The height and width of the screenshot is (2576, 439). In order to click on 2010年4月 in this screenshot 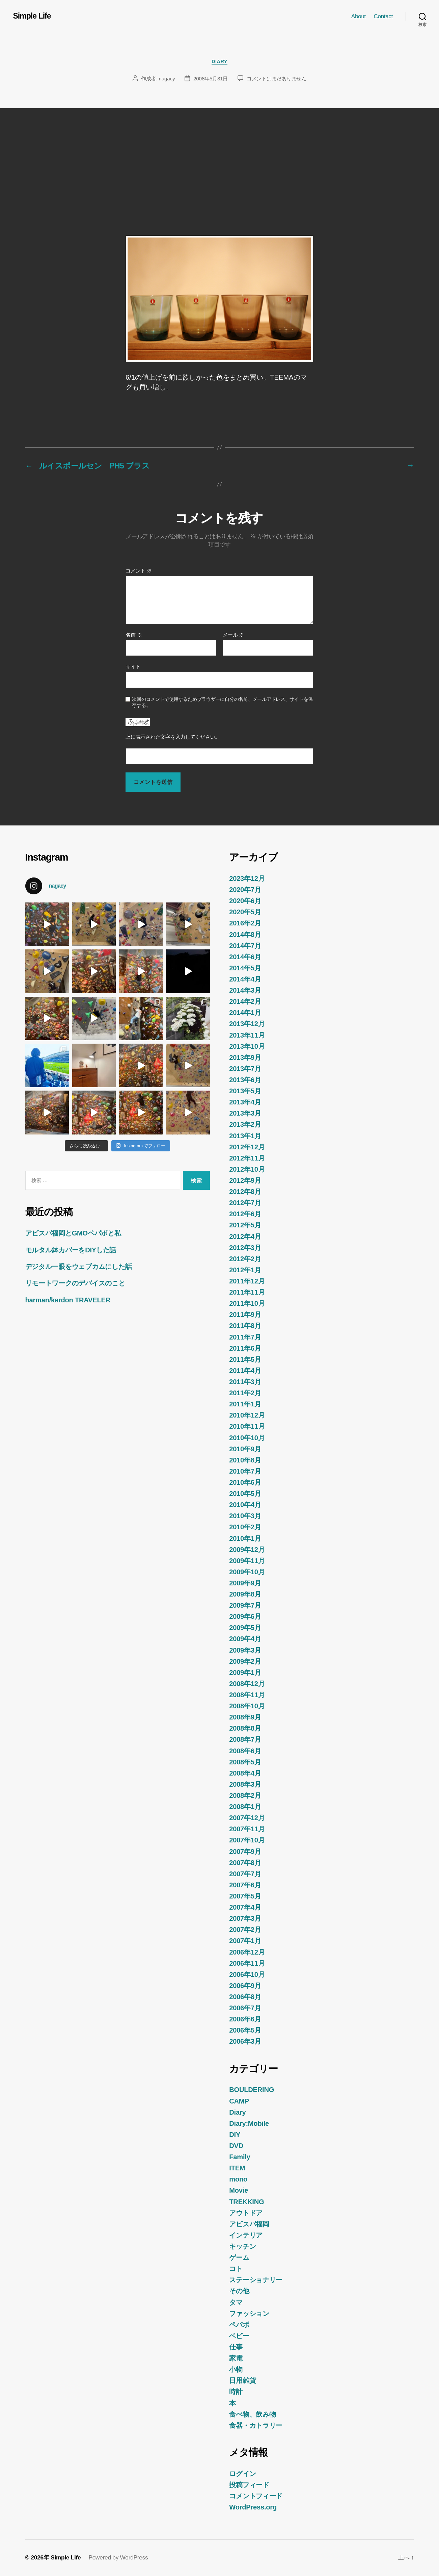, I will do `click(245, 1504)`.